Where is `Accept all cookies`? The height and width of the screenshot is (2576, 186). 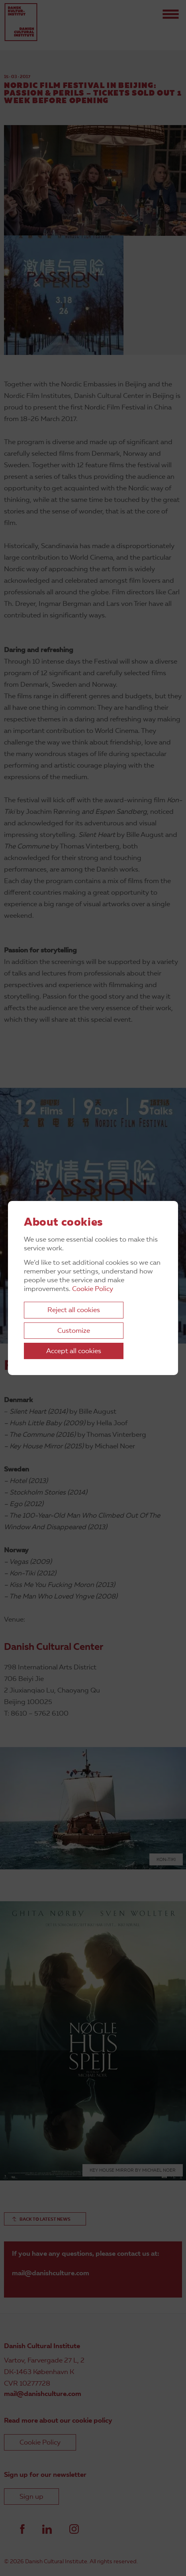
Accept all cookies is located at coordinates (73, 1351).